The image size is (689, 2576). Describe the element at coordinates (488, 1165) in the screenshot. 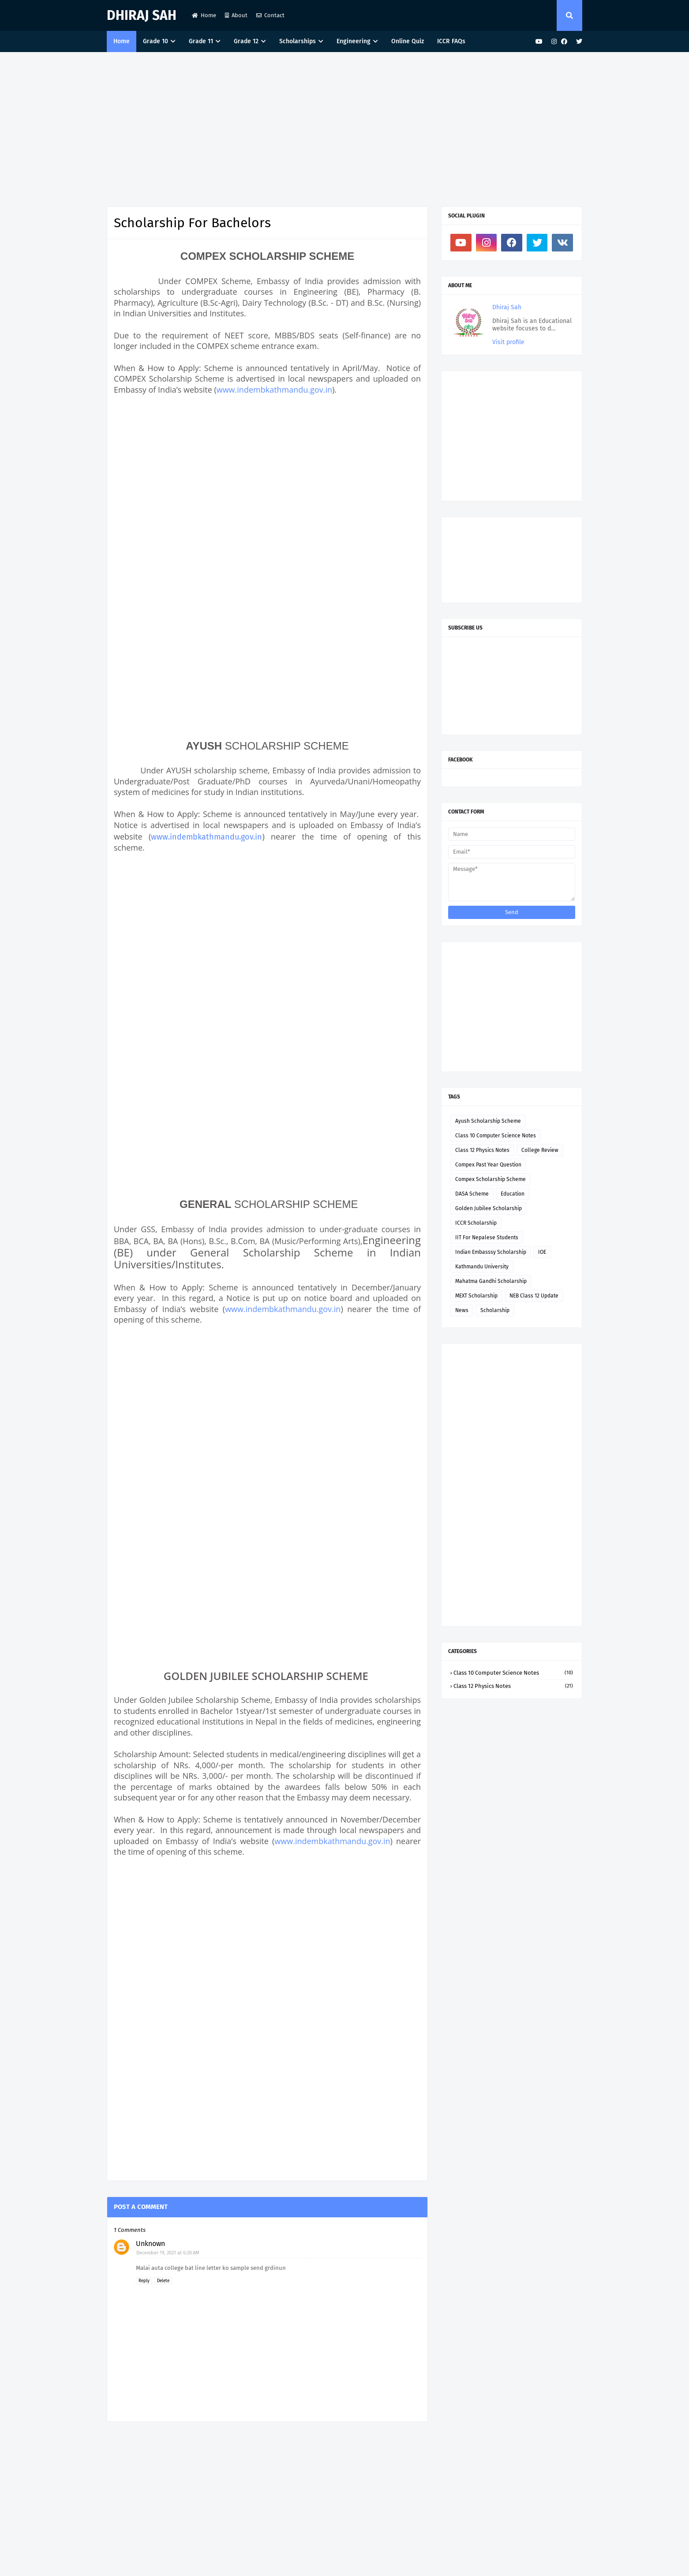

I see `Compex Past Year Question` at that location.